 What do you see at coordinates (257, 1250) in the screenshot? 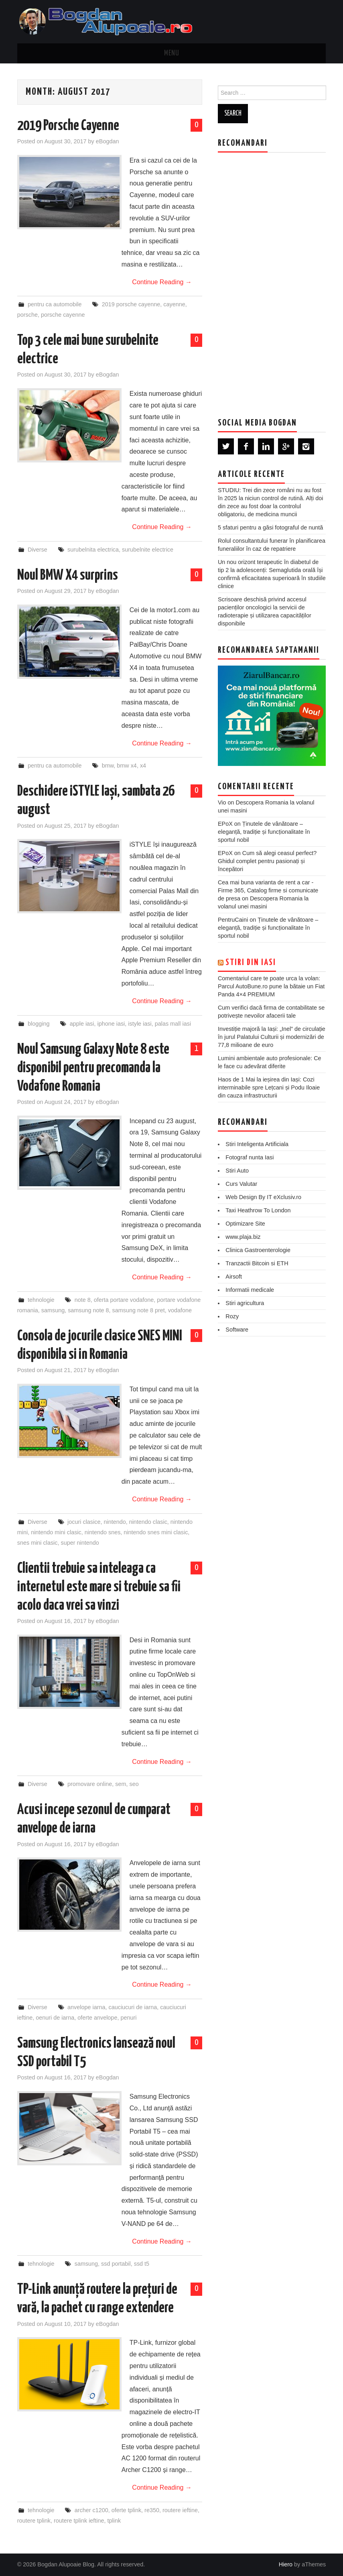
I see `Clinica Gastroenterologie` at bounding box center [257, 1250].